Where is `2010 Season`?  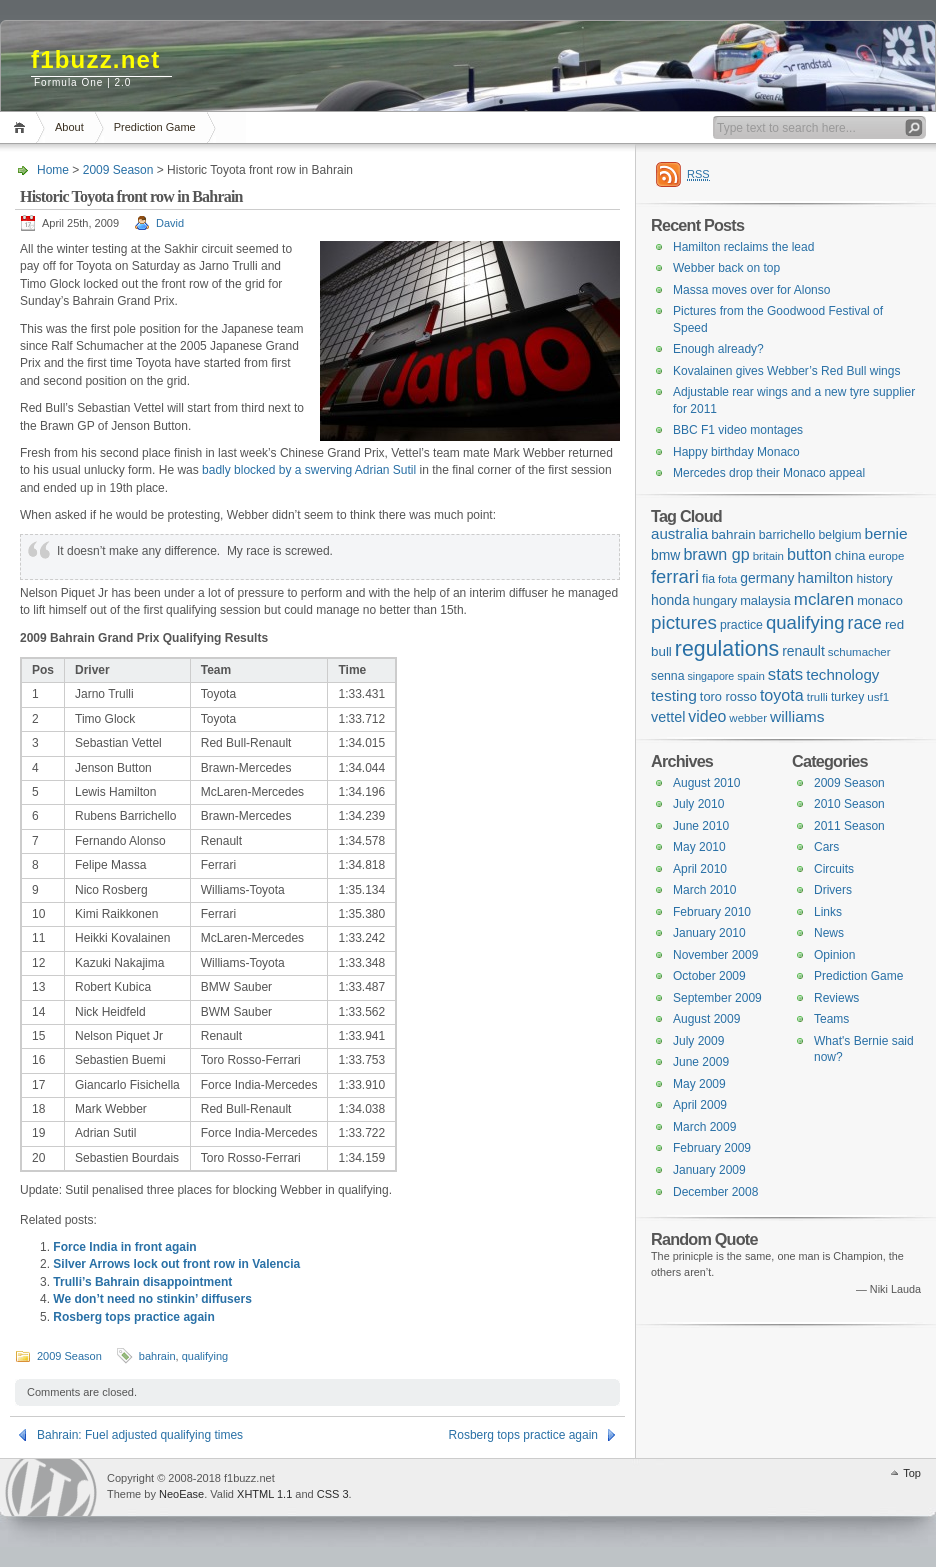 2010 Season is located at coordinates (849, 804).